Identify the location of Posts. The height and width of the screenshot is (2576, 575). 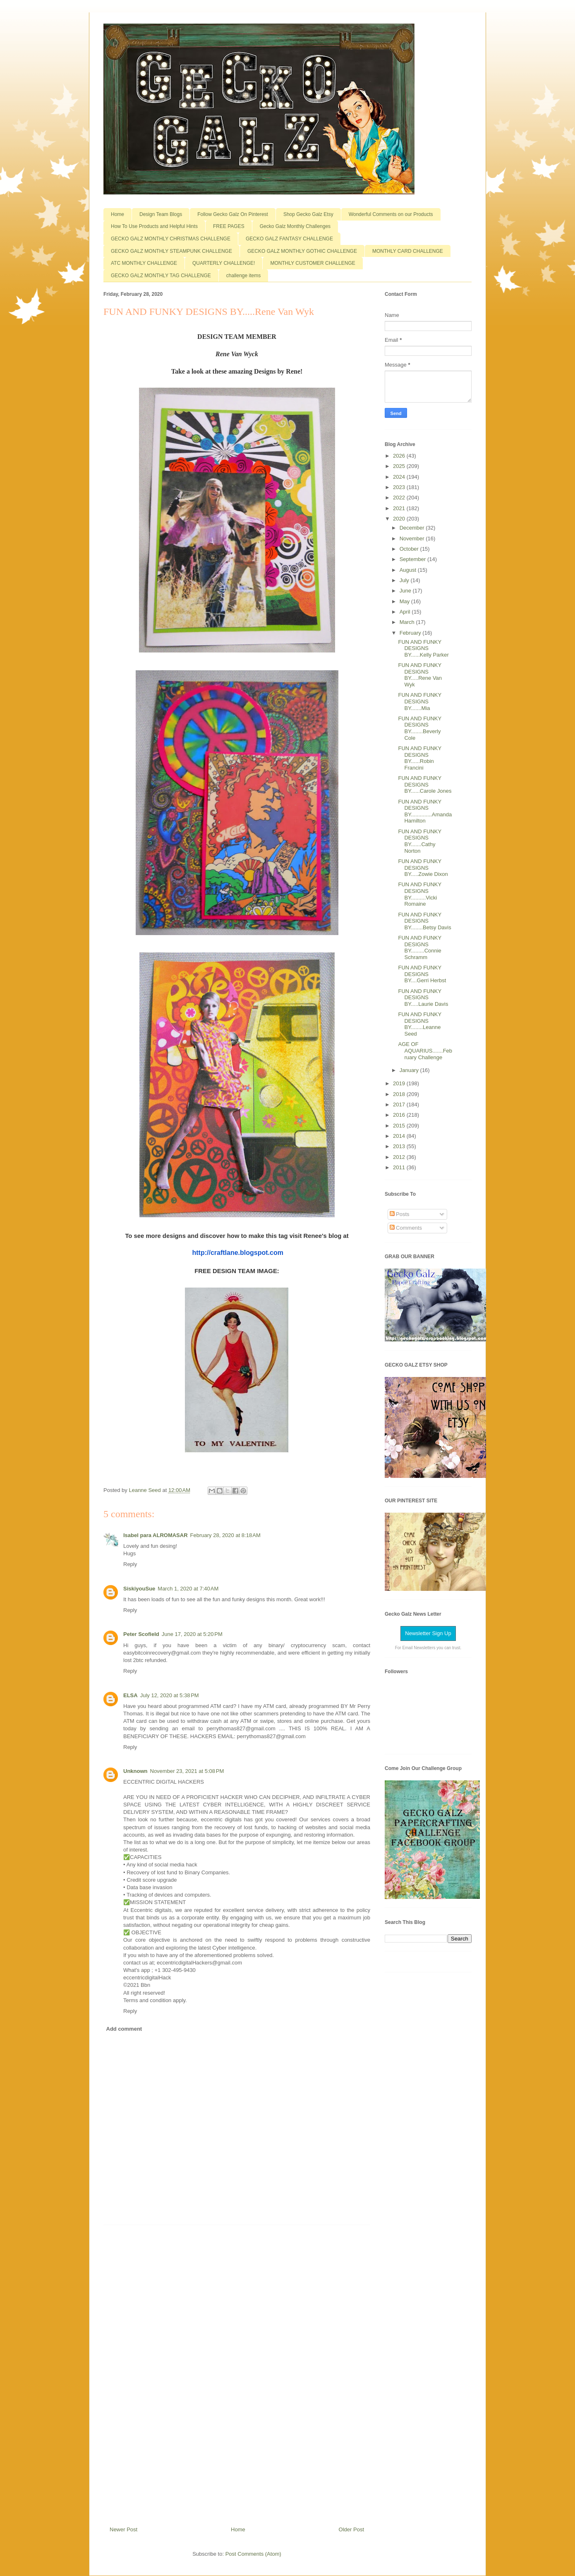
(400, 1214).